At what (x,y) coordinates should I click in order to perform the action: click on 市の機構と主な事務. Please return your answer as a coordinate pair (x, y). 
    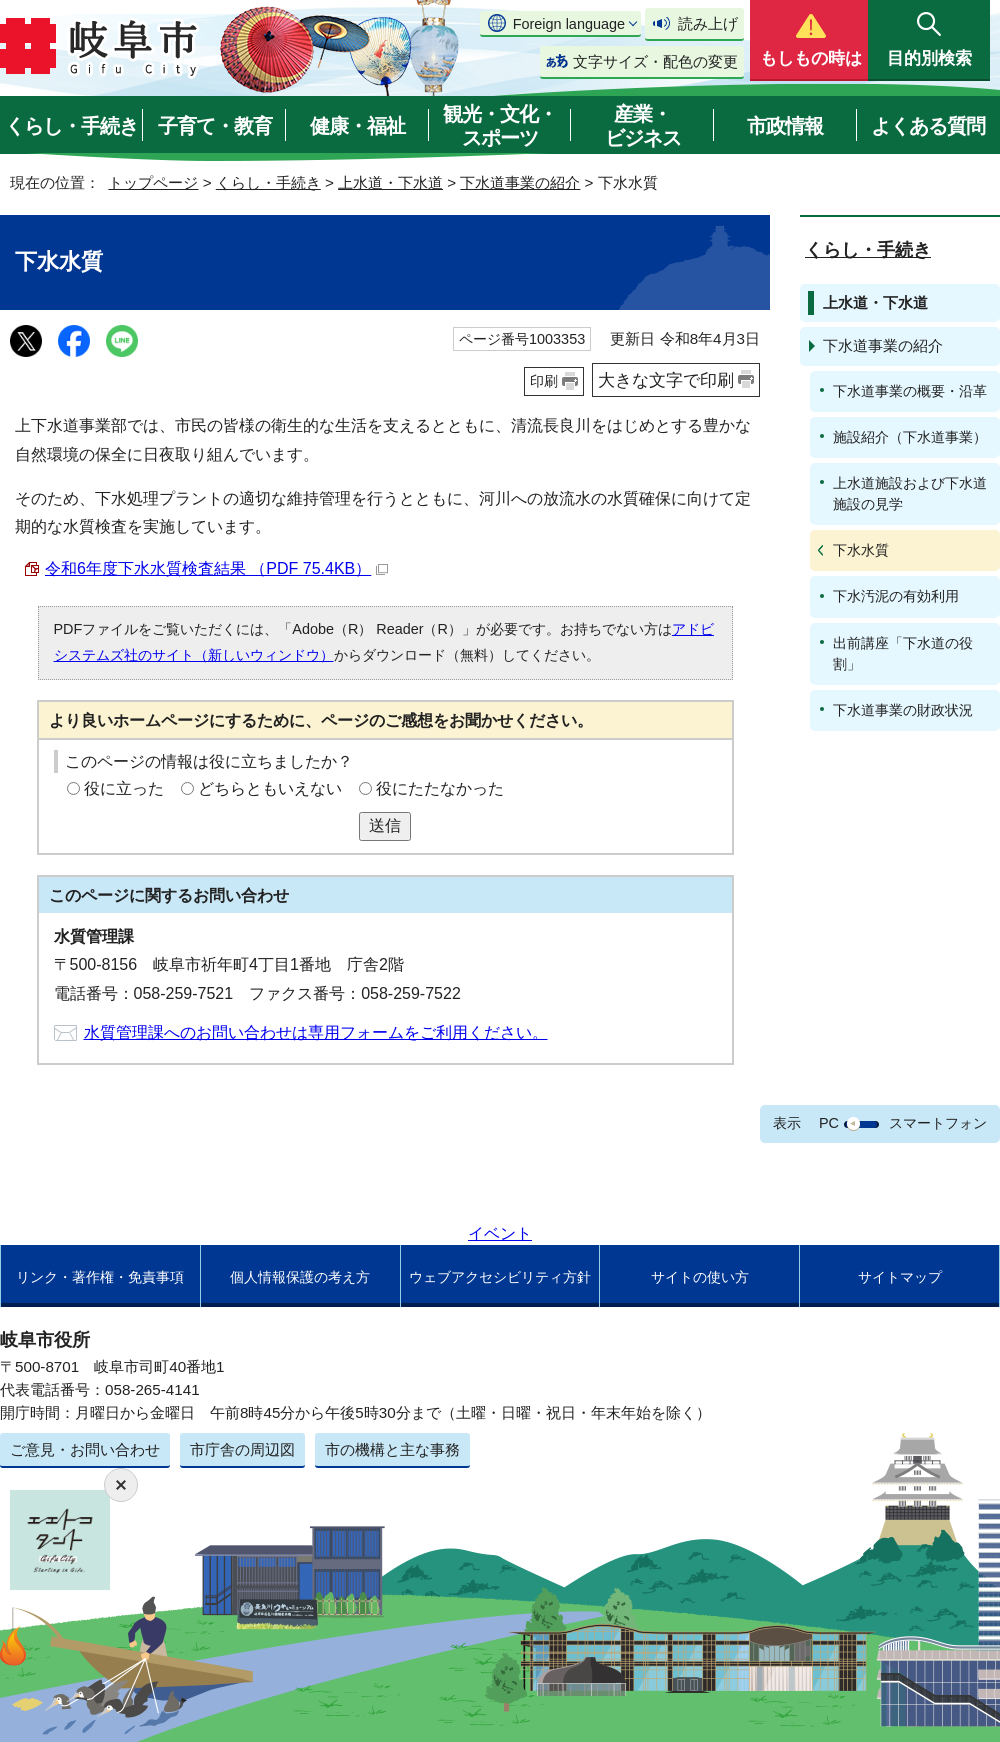
    Looking at the image, I should click on (392, 1449).